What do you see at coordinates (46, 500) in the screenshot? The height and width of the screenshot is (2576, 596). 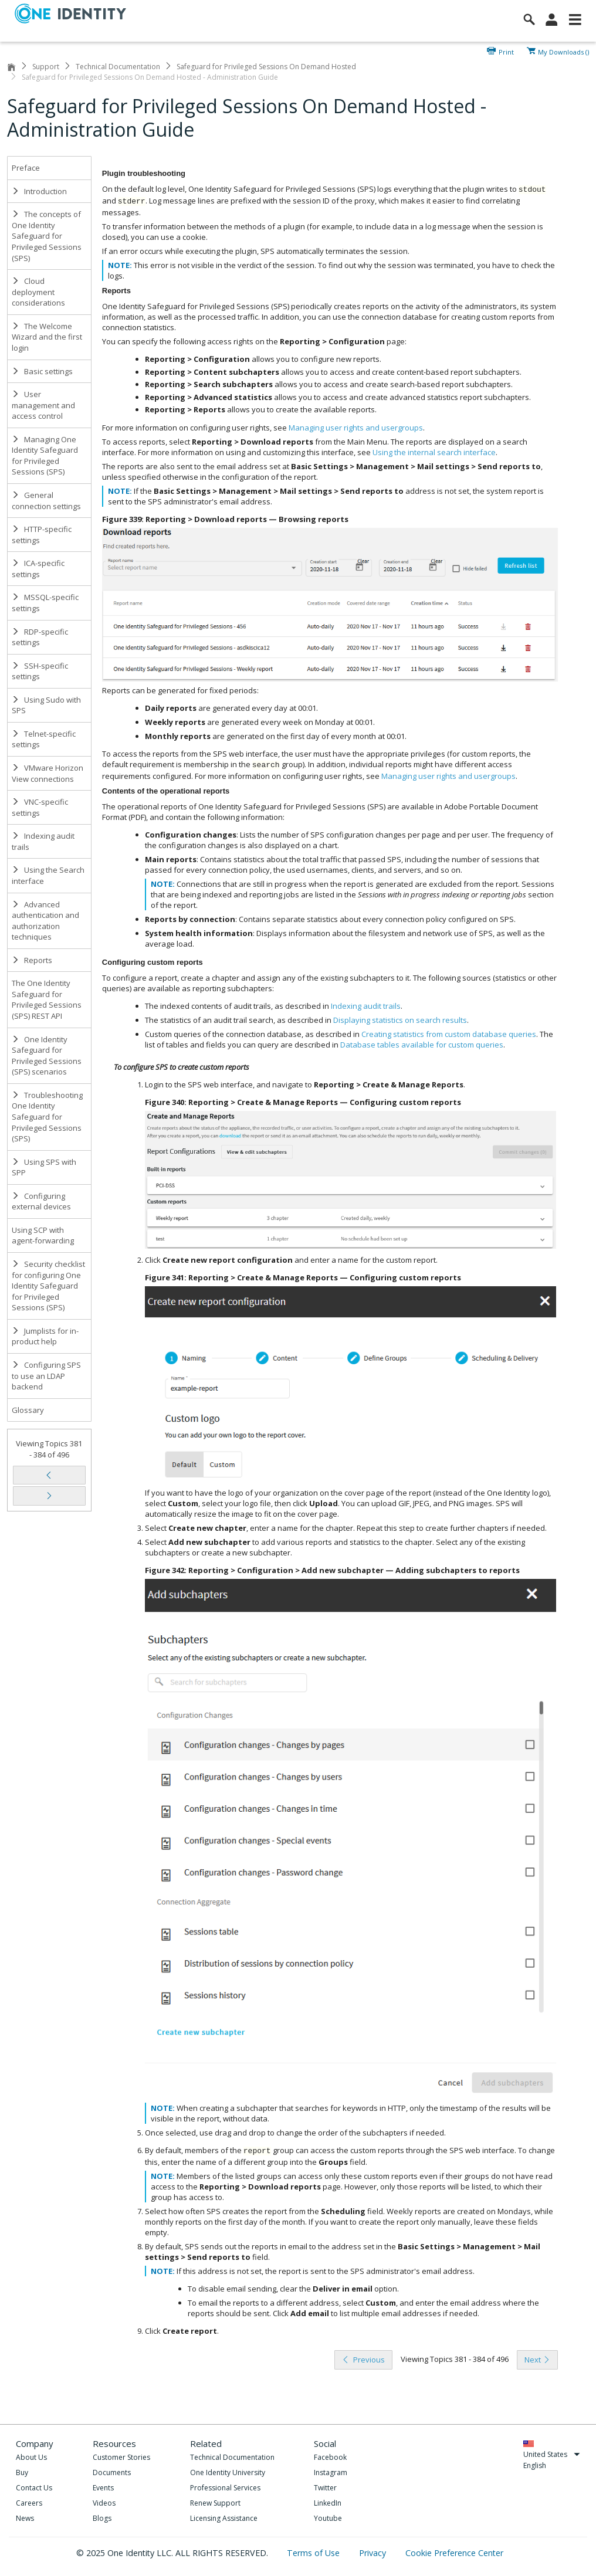 I see `General connection settings` at bounding box center [46, 500].